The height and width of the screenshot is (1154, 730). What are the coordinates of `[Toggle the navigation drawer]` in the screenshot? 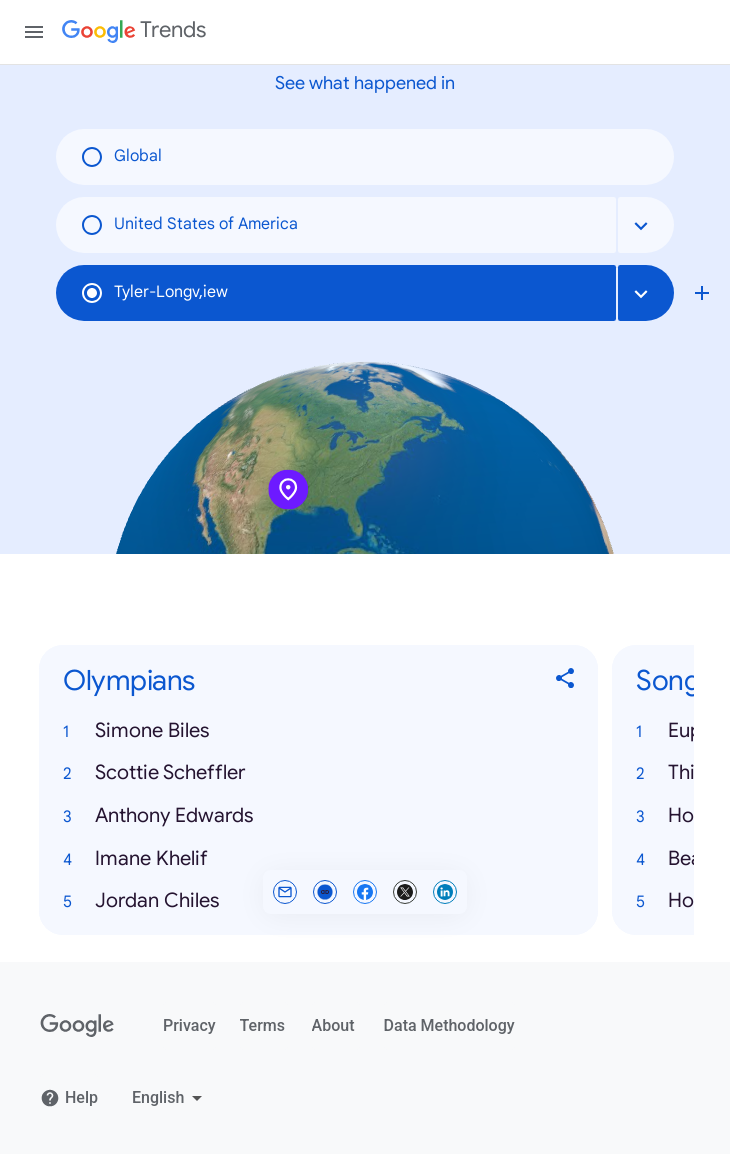 It's located at (34, 32).